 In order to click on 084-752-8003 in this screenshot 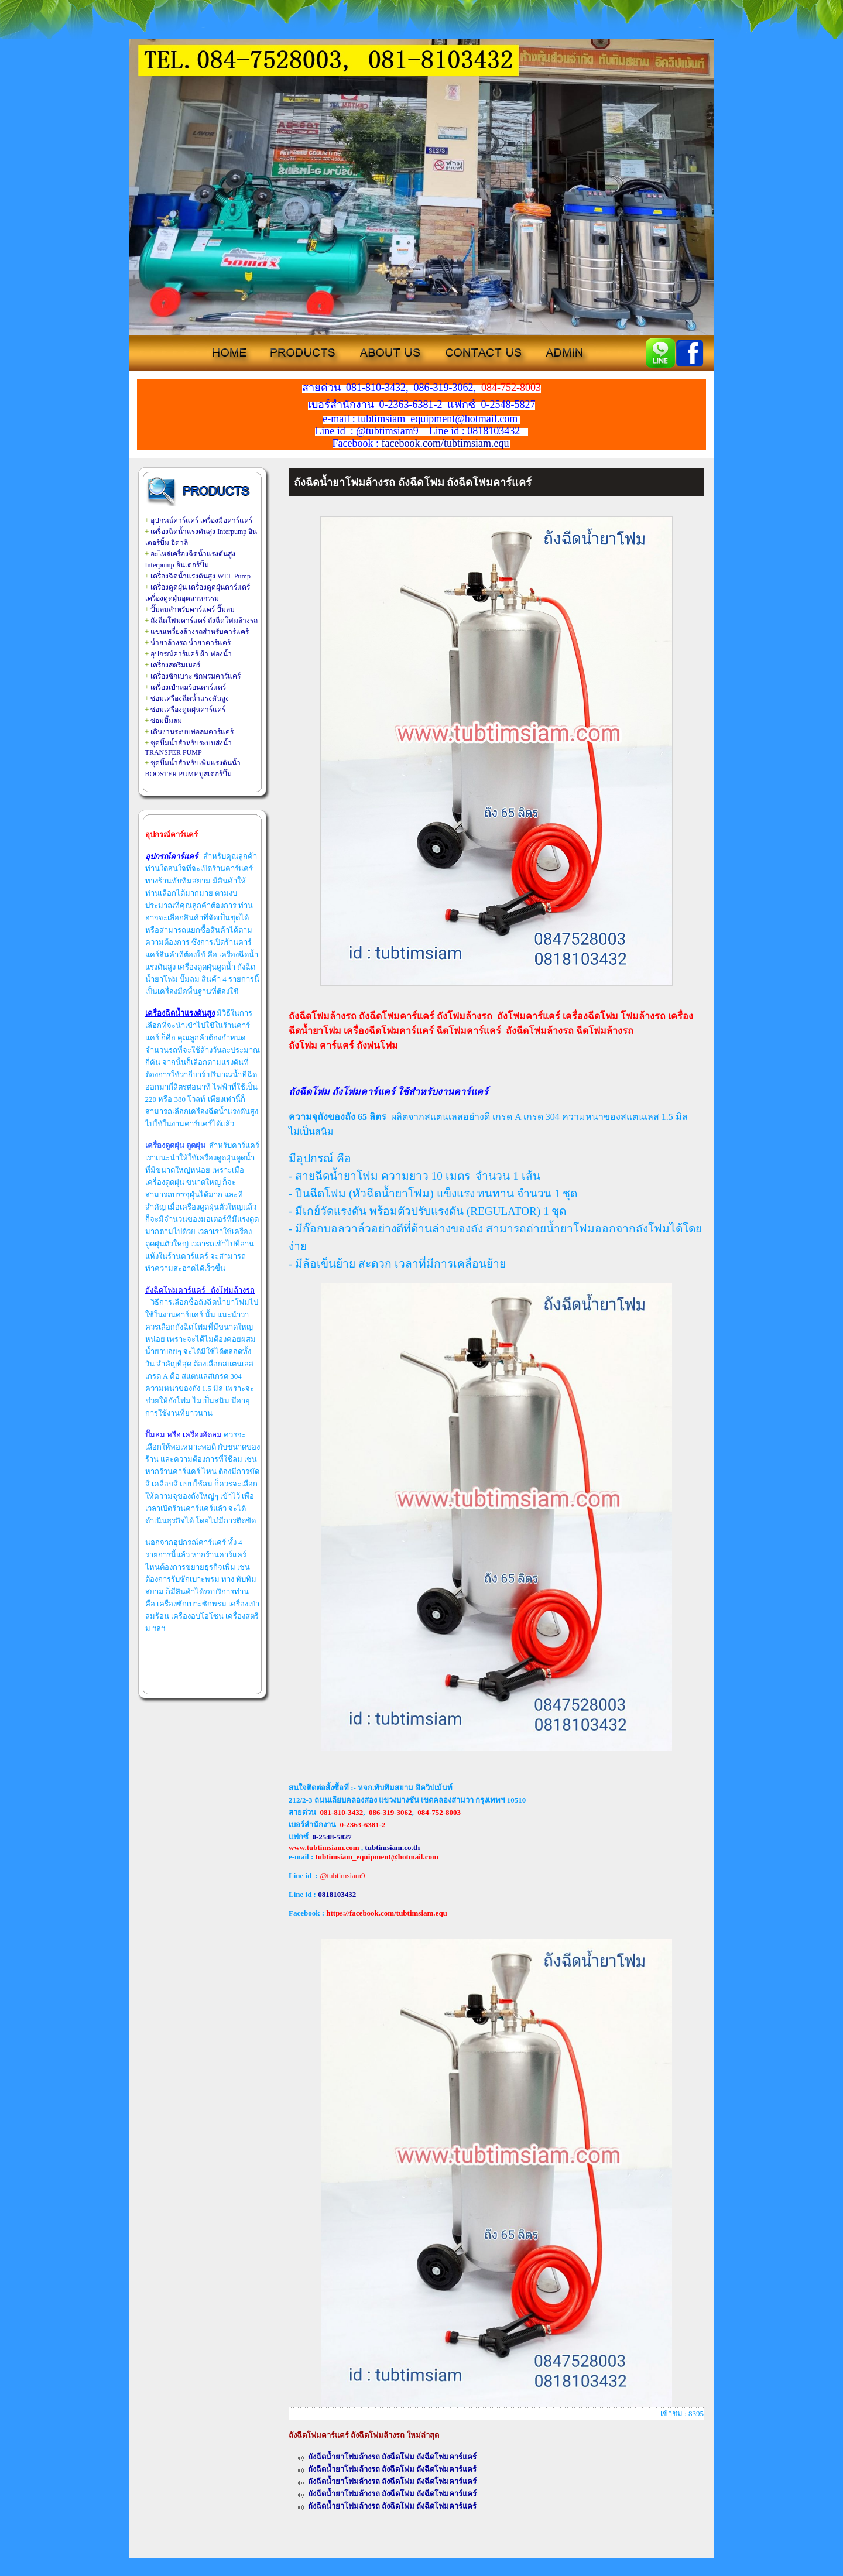, I will do `click(439, 1812)`.